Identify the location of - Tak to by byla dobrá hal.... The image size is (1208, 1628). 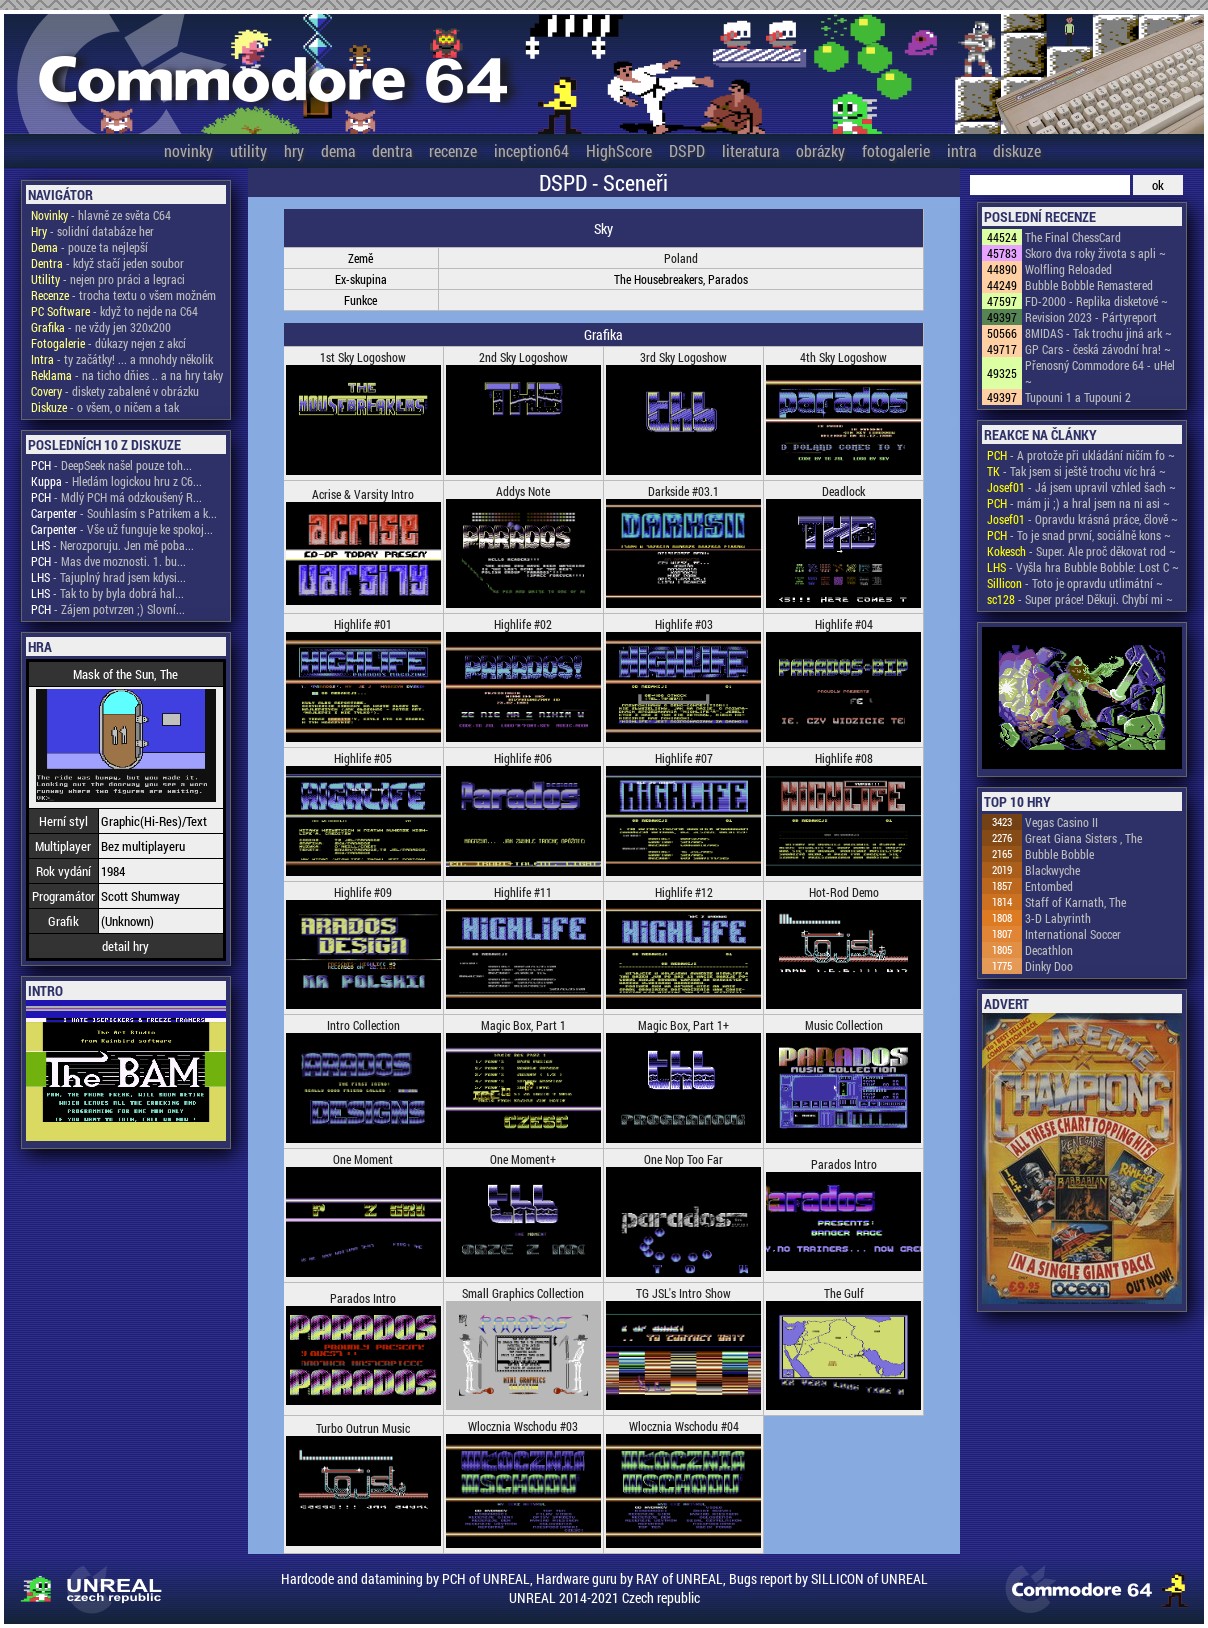
(107, 593).